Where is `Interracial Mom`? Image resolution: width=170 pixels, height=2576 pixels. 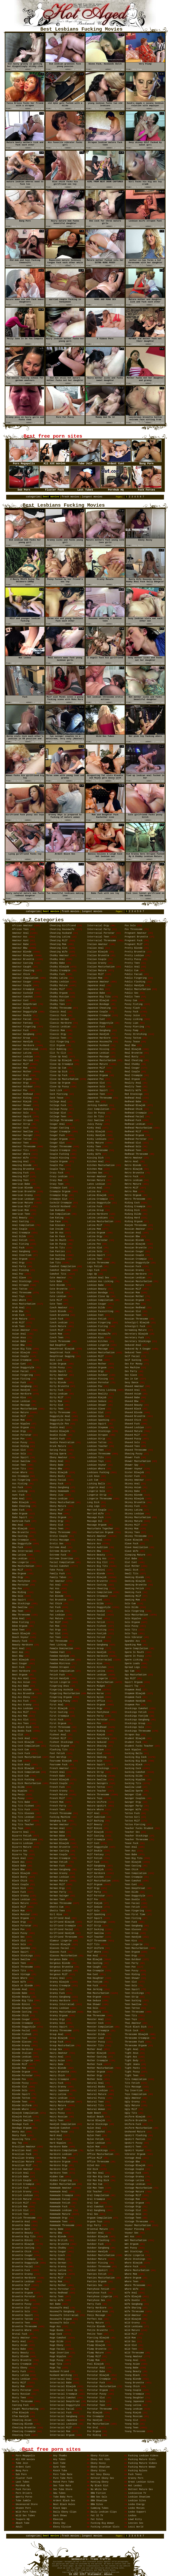
Interracial Mom is located at coordinates (60, 2431).